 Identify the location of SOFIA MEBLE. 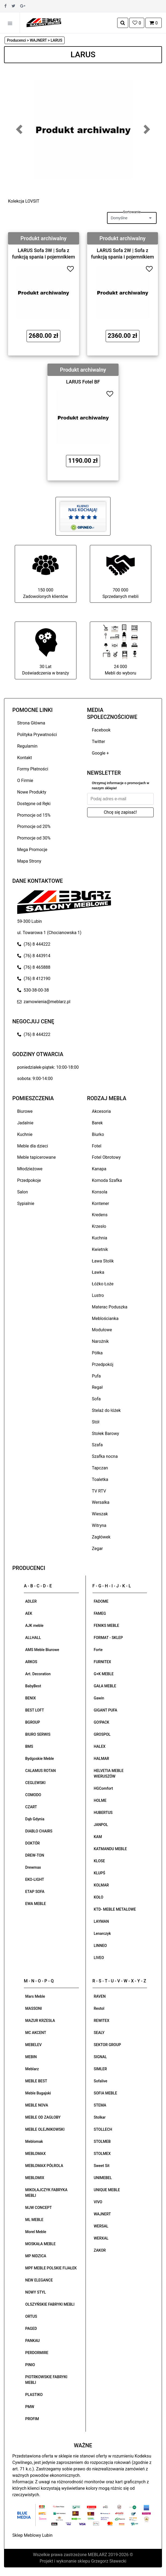
(105, 2093).